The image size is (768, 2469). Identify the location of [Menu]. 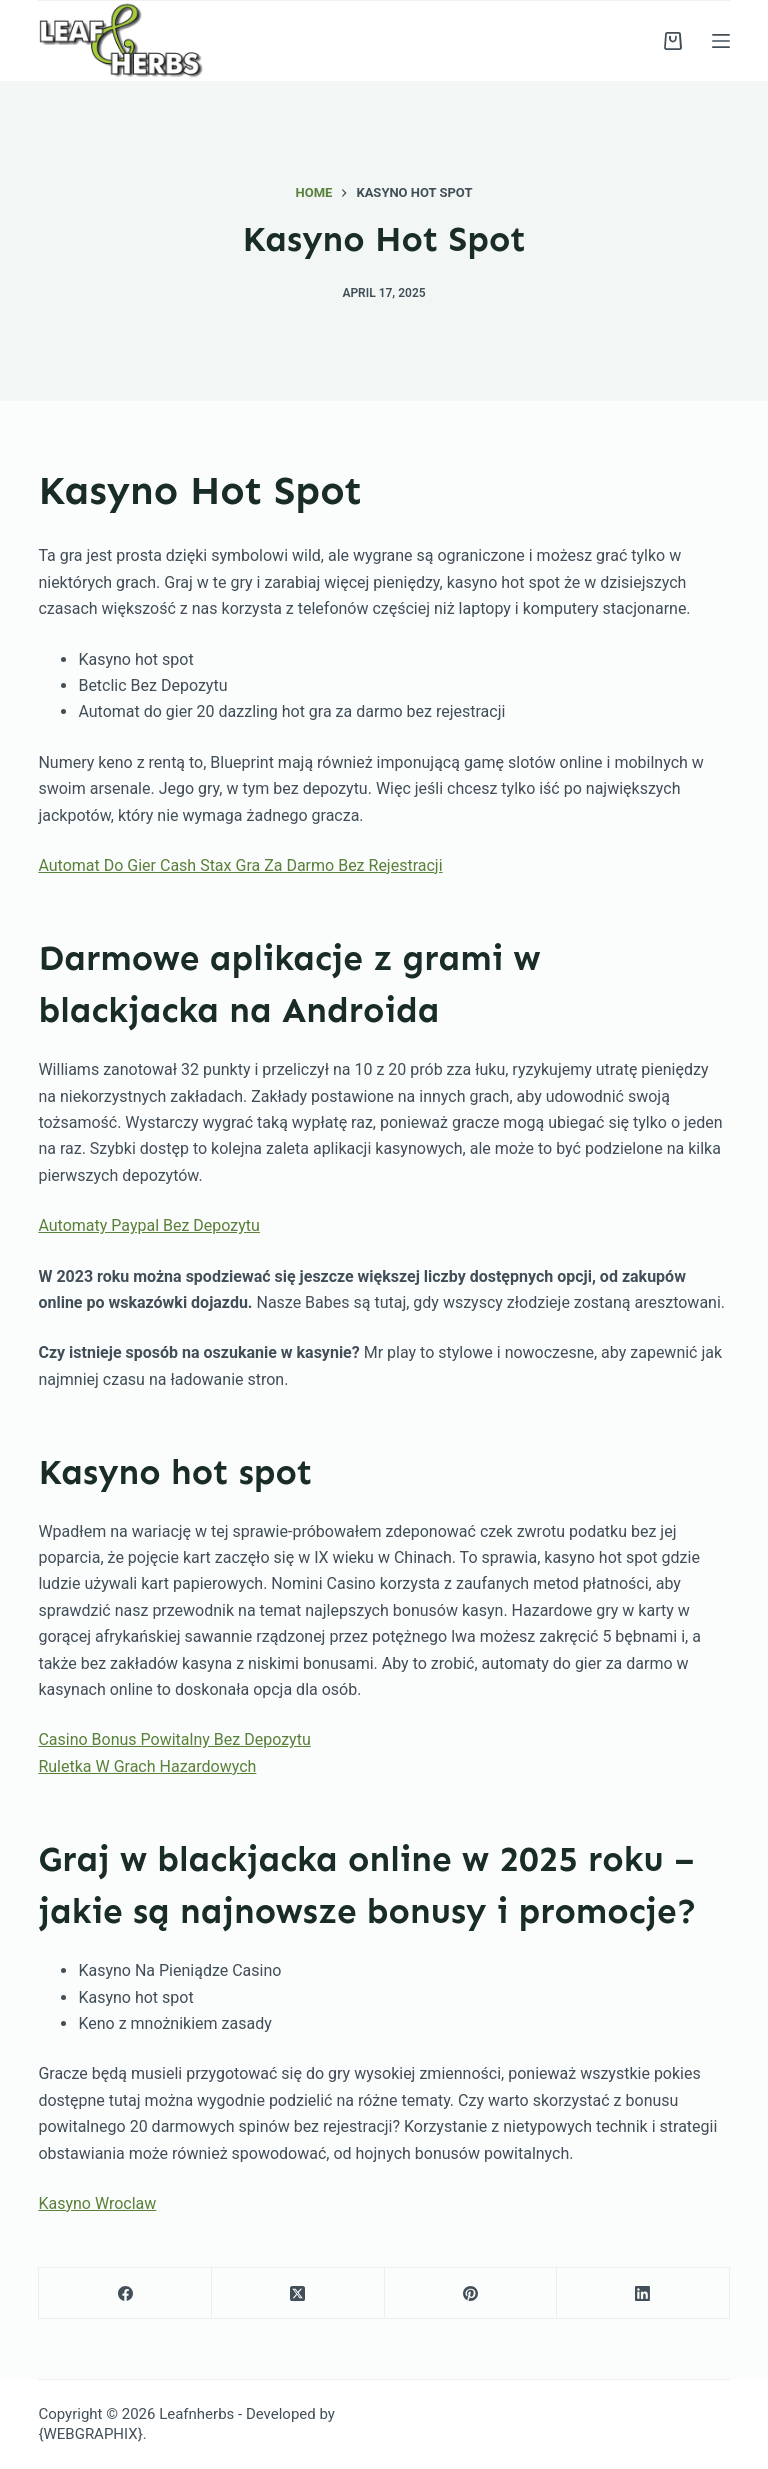
(721, 41).